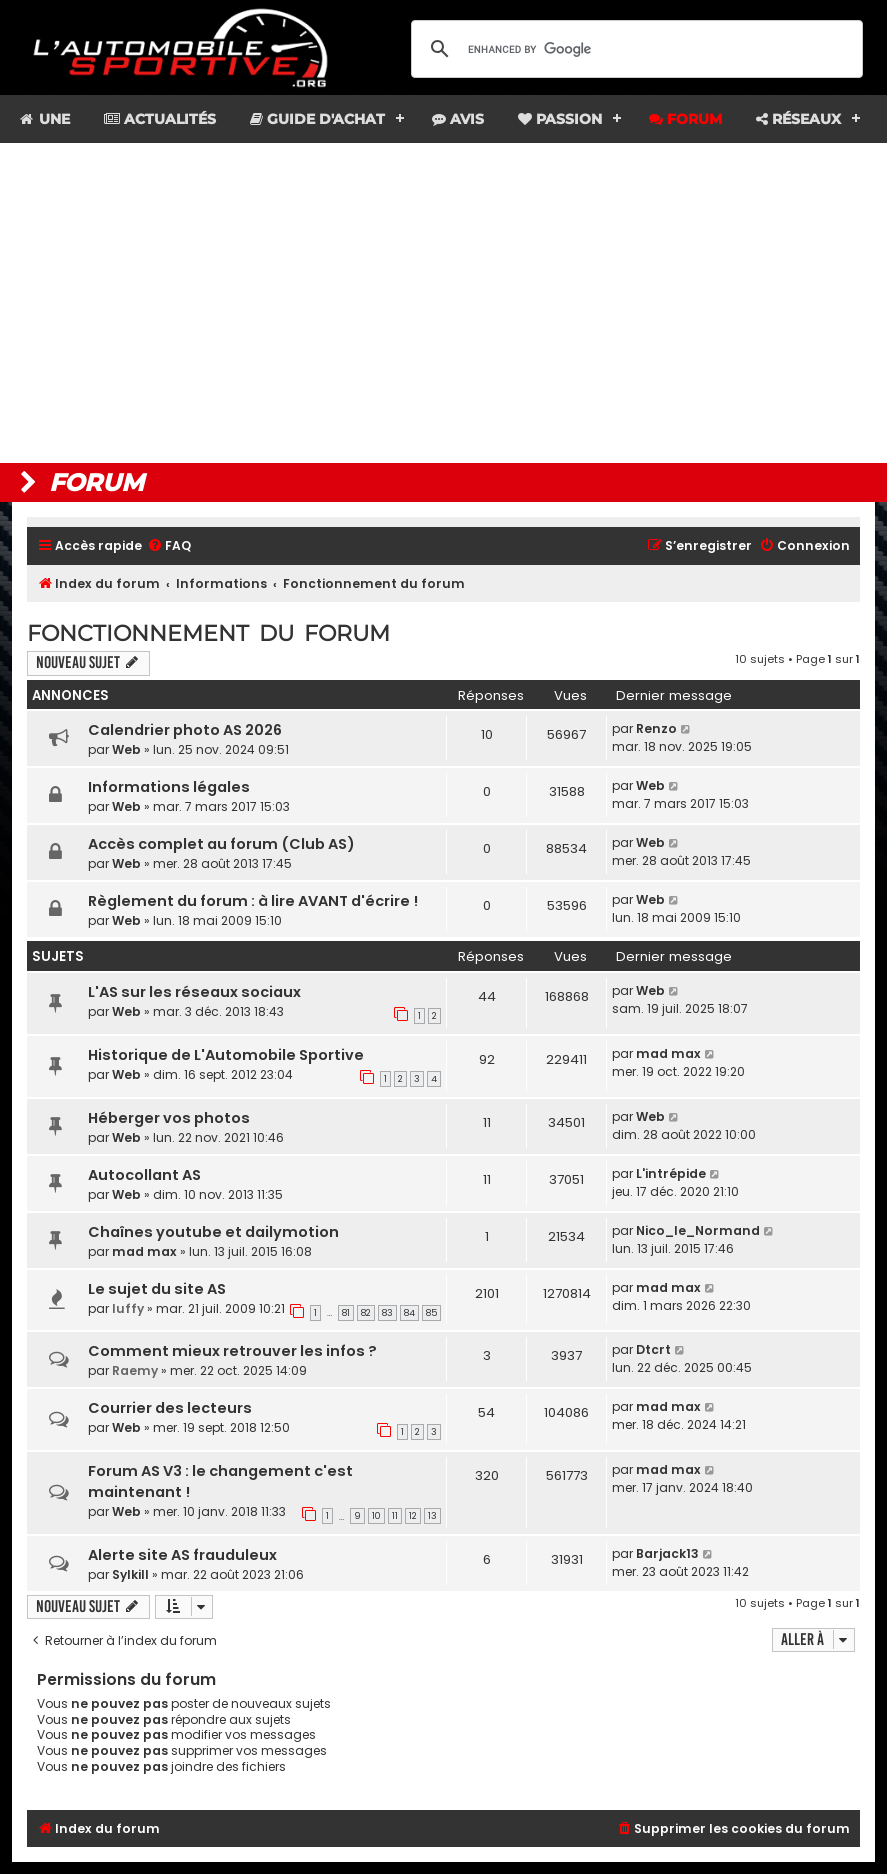 The height and width of the screenshot is (1874, 887). What do you see at coordinates (698, 1230) in the screenshot?
I see `Nico_le_Normand` at bounding box center [698, 1230].